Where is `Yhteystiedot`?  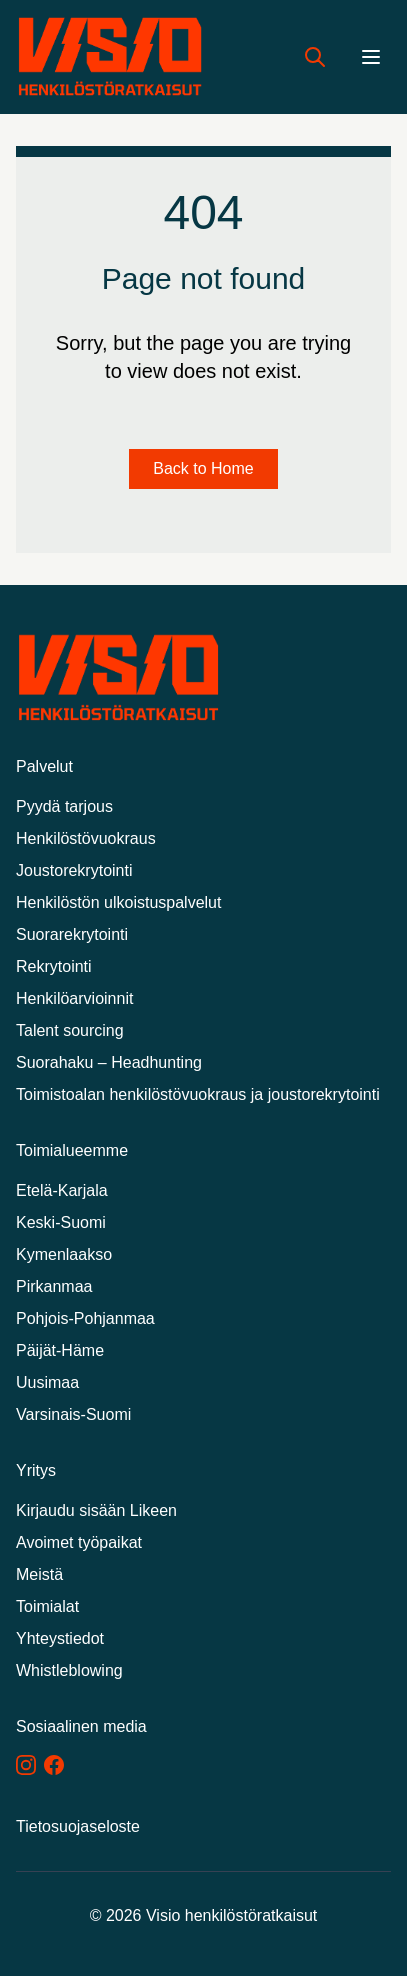 Yhteystiedot is located at coordinates (60, 1638).